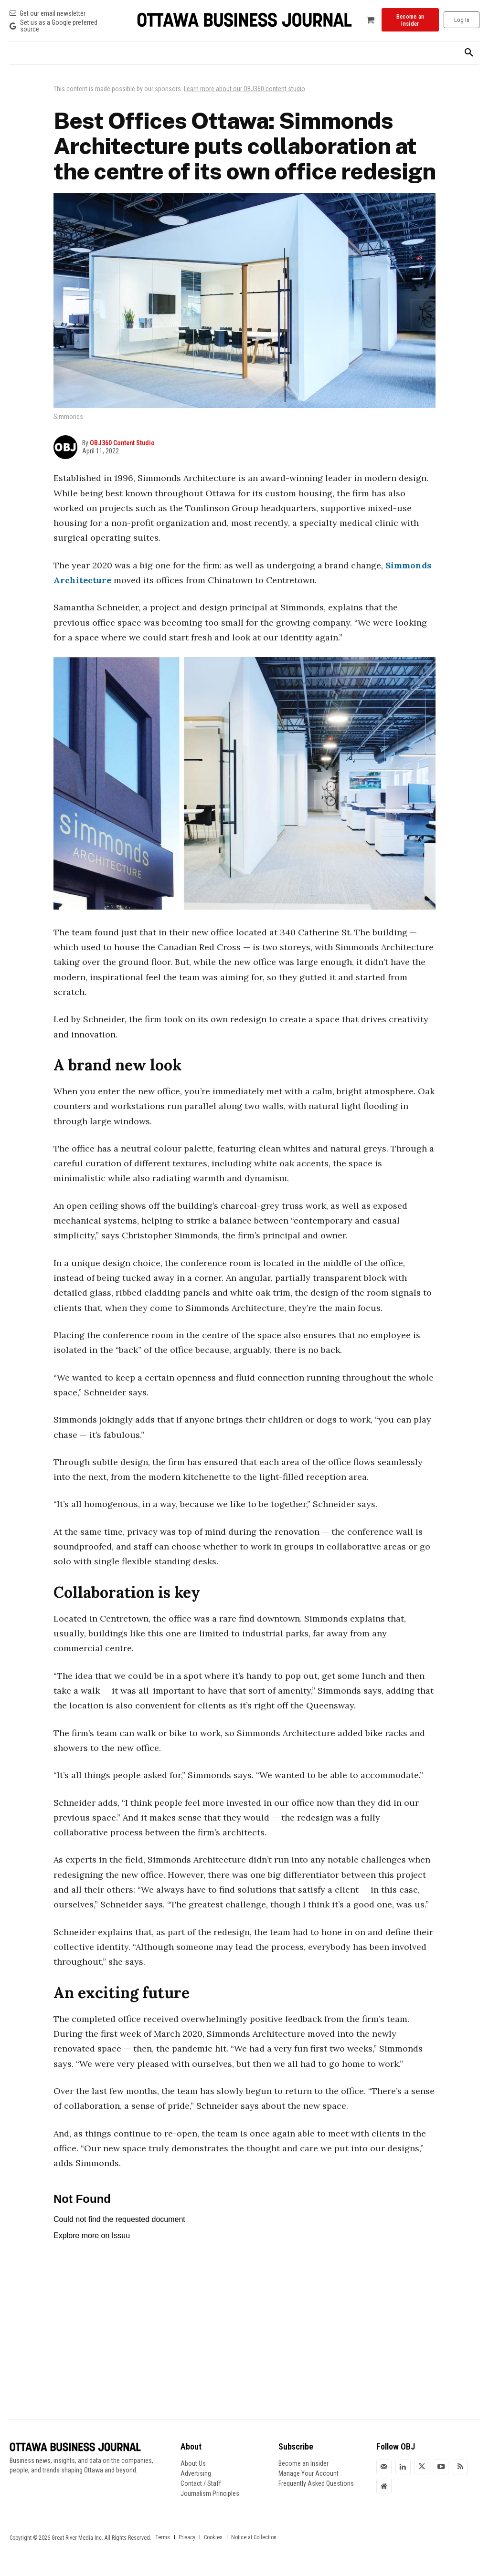 The width and height of the screenshot is (489, 2576). I want to click on Journalism Principles, so click(210, 2493).